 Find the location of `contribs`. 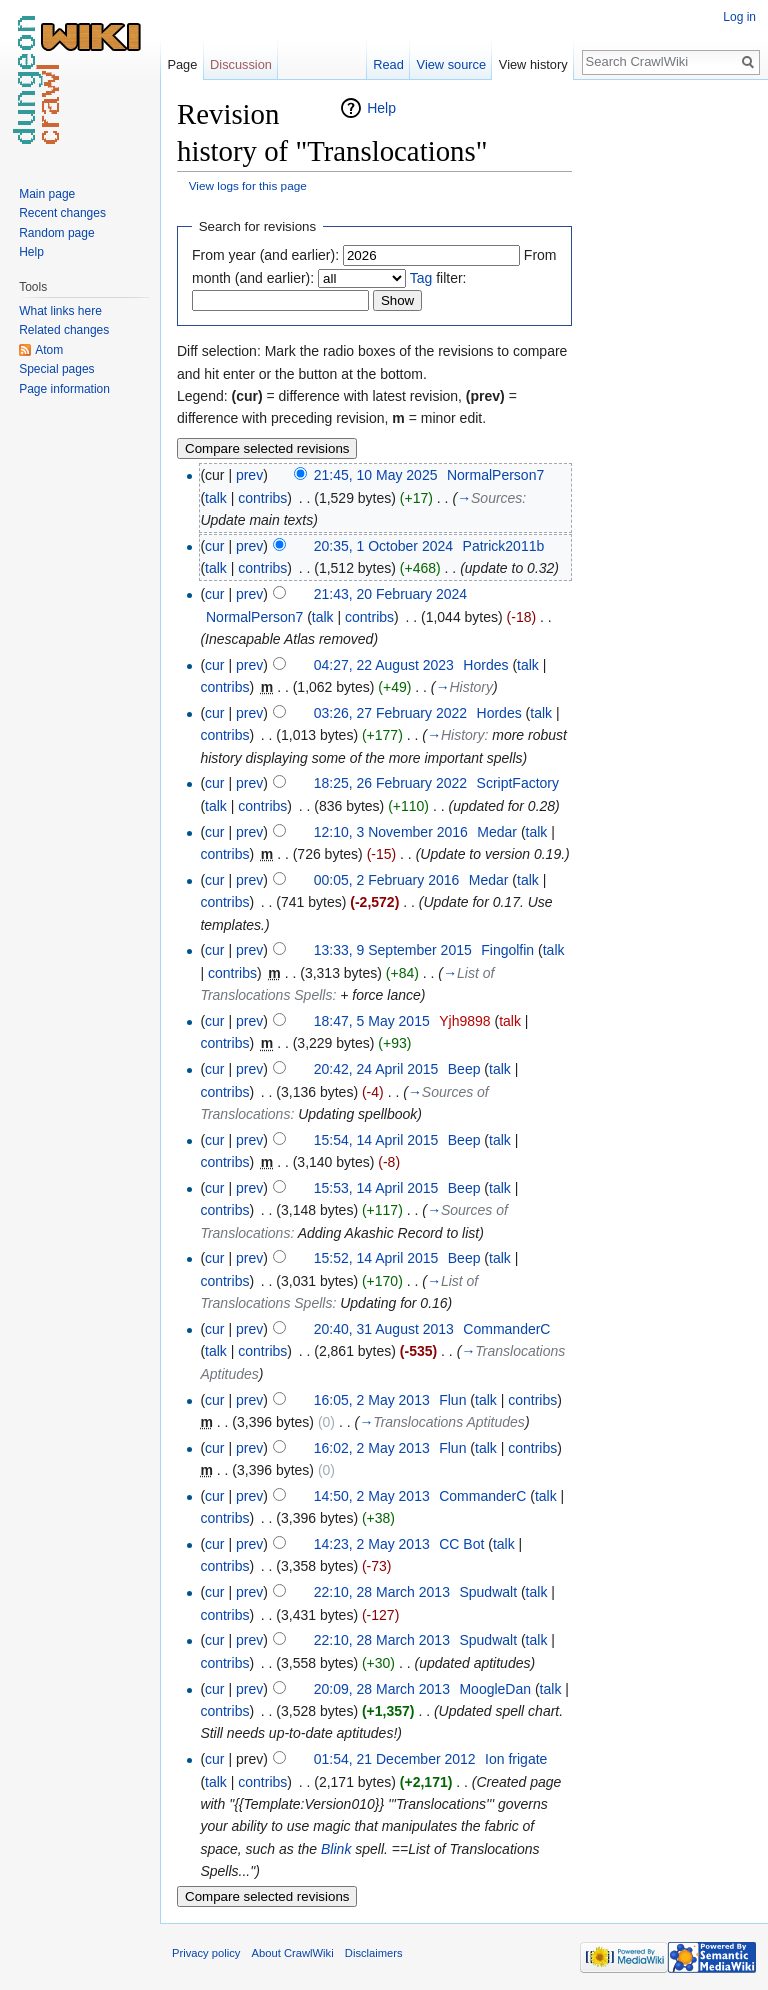

contribs is located at coordinates (262, 498).